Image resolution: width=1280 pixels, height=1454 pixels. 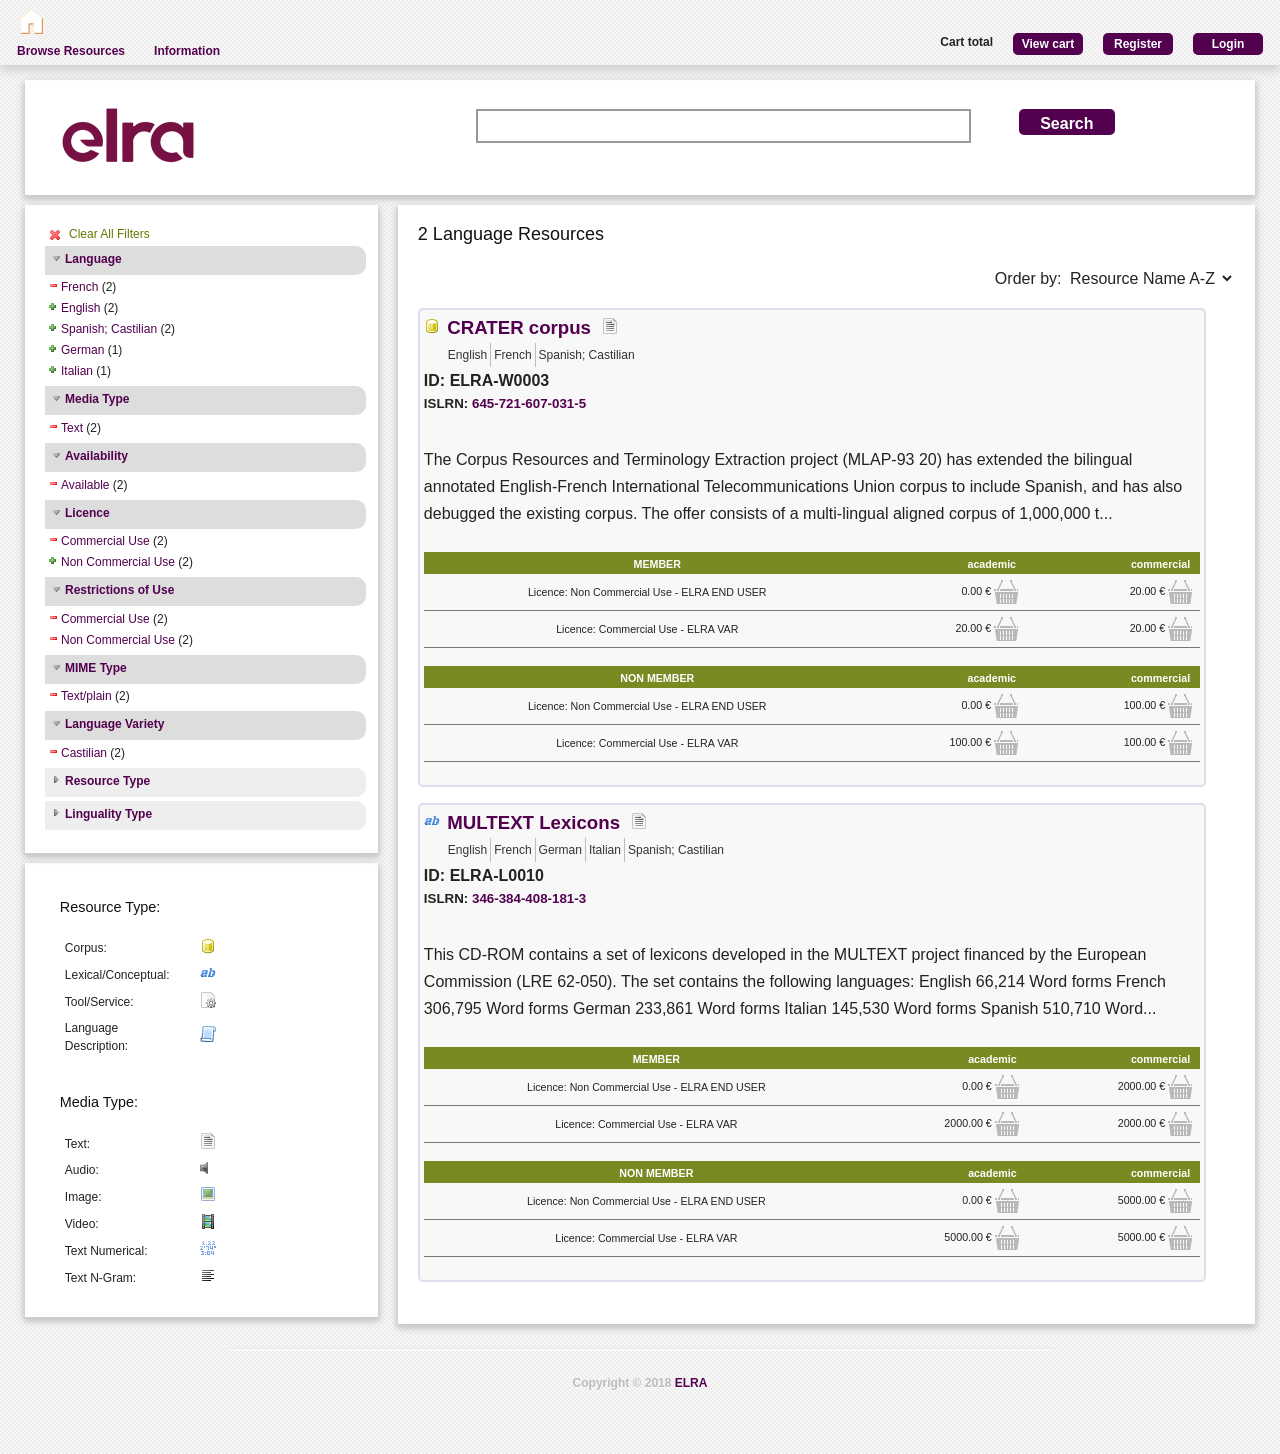 What do you see at coordinates (118, 562) in the screenshot?
I see `Non Commercial Use` at bounding box center [118, 562].